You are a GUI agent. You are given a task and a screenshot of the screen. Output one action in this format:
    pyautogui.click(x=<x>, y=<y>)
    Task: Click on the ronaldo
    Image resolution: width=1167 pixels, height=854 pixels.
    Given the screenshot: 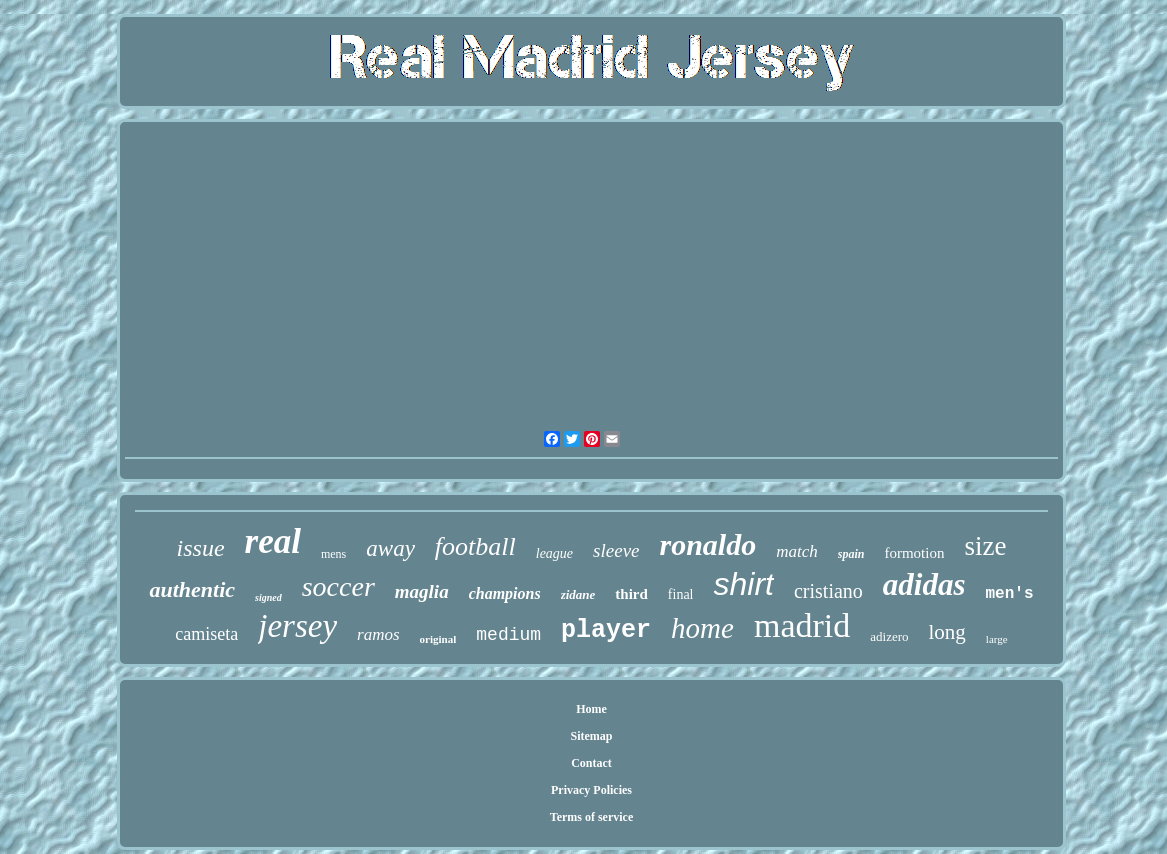 What is the action you would take?
    pyautogui.click(x=708, y=544)
    